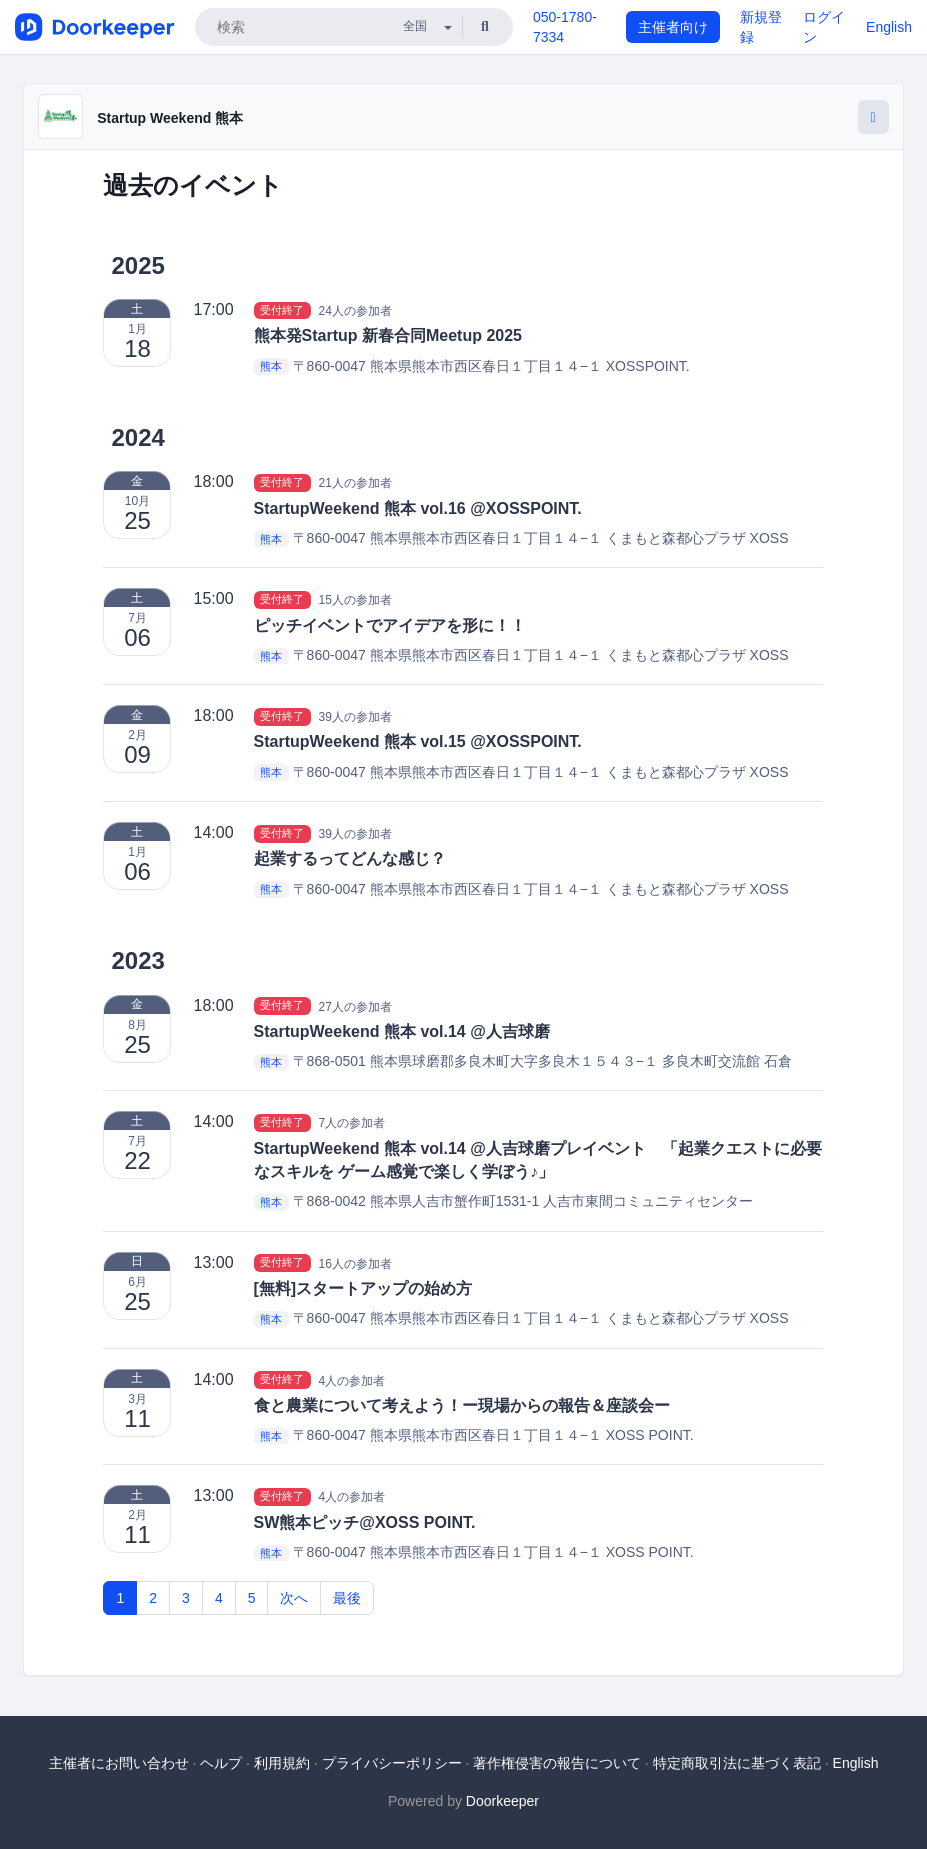 The height and width of the screenshot is (1849, 927). I want to click on ヘルプ, so click(221, 1763).